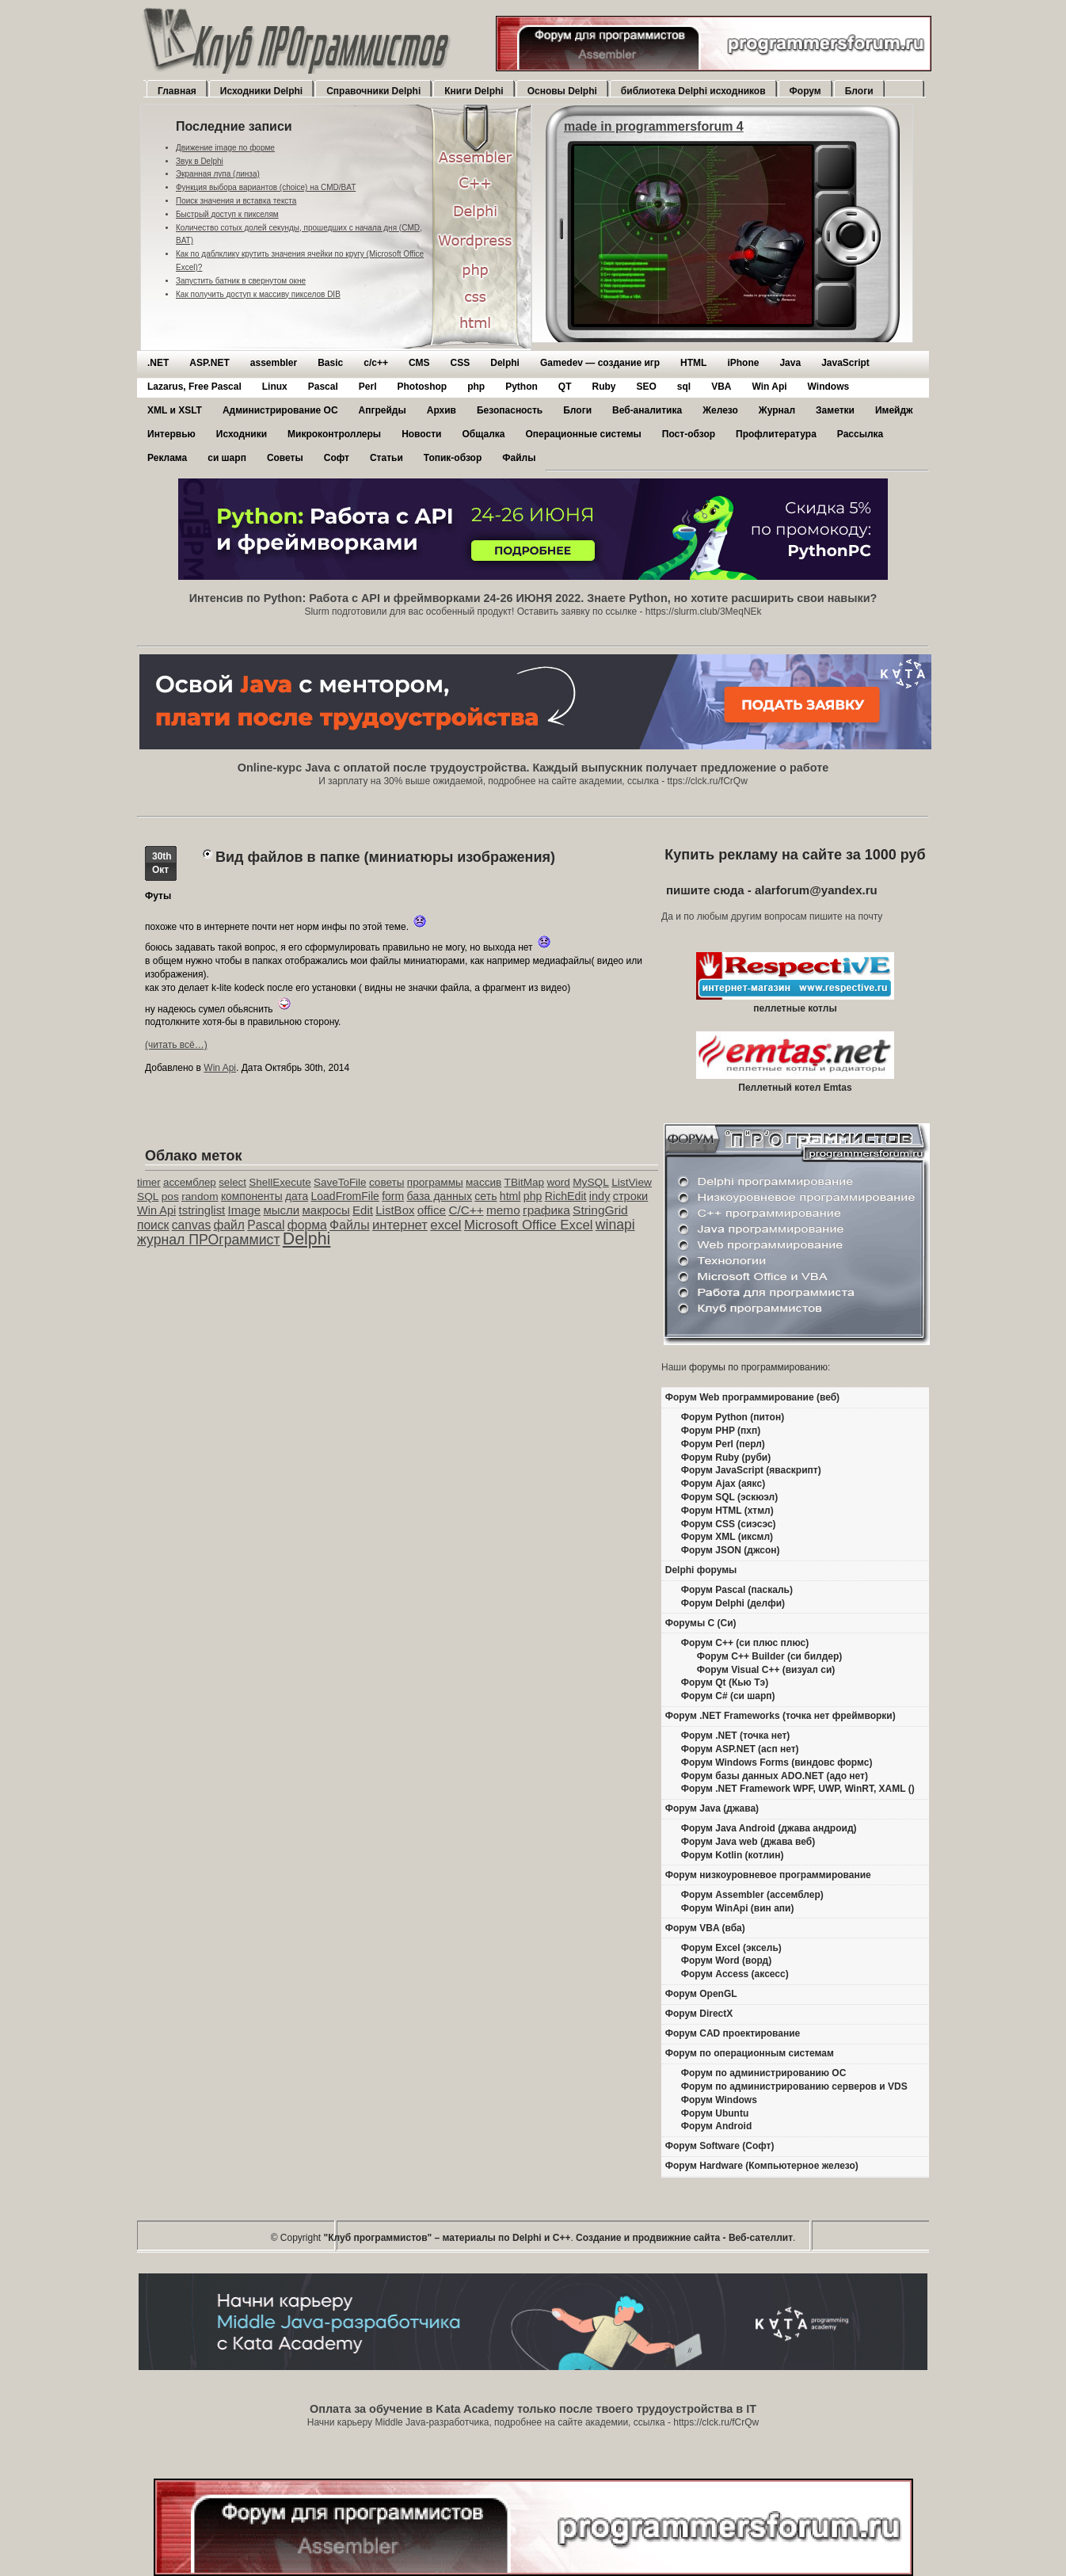  I want to click on Микроконтроллеры, so click(334, 434).